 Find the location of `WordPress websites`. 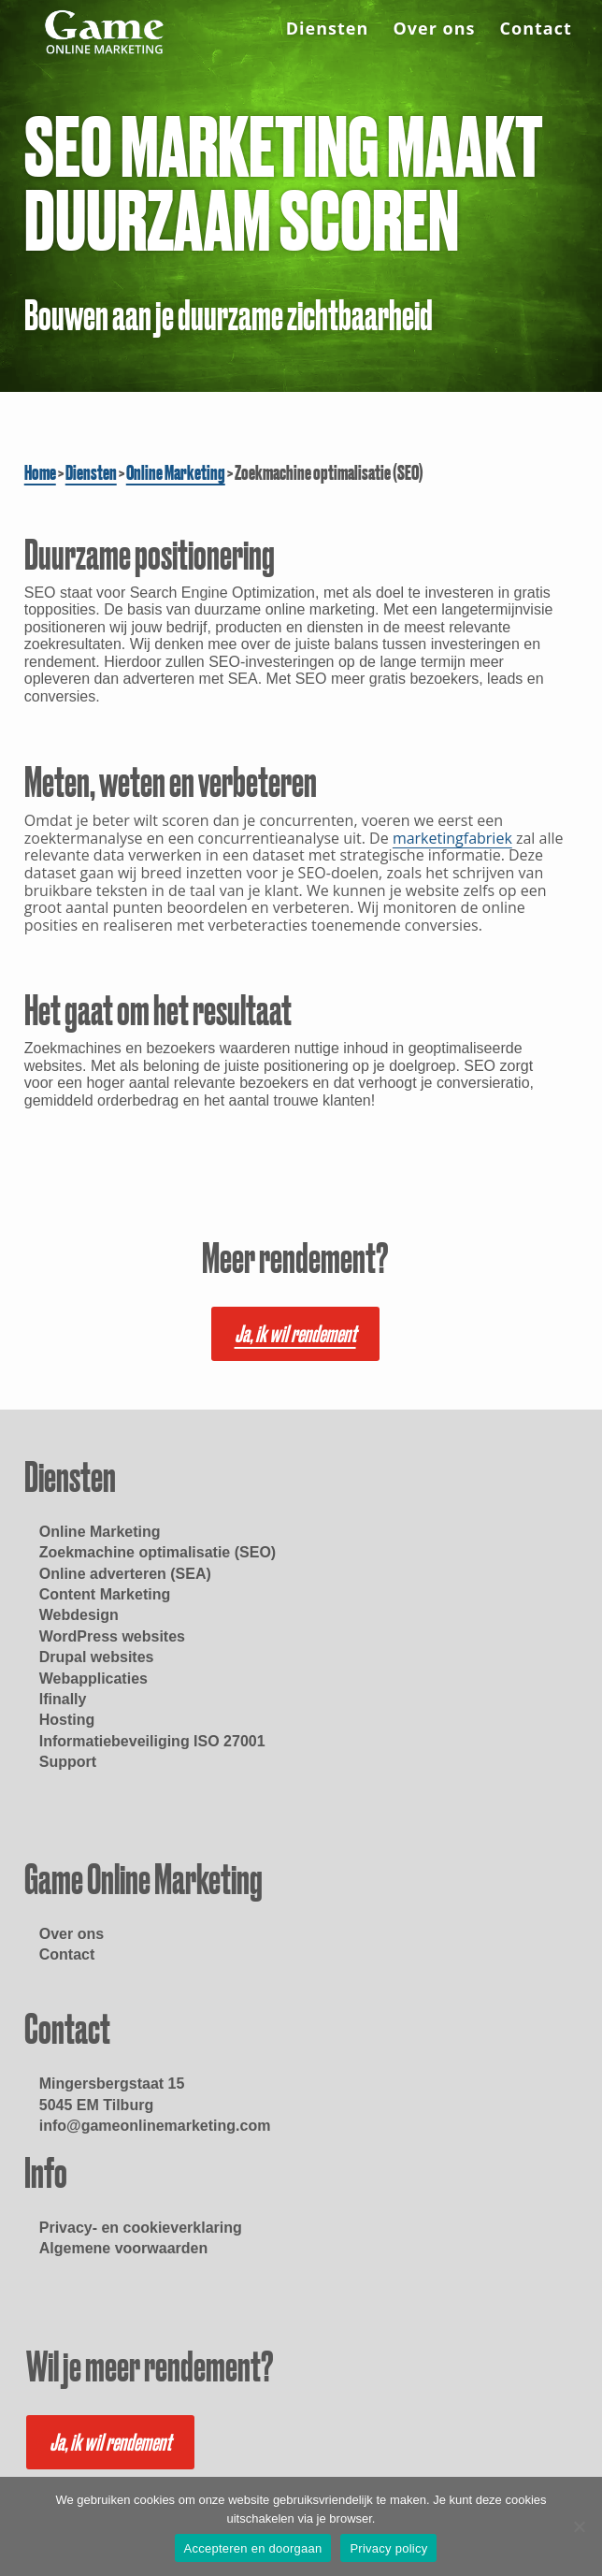

WordPress websites is located at coordinates (112, 1636).